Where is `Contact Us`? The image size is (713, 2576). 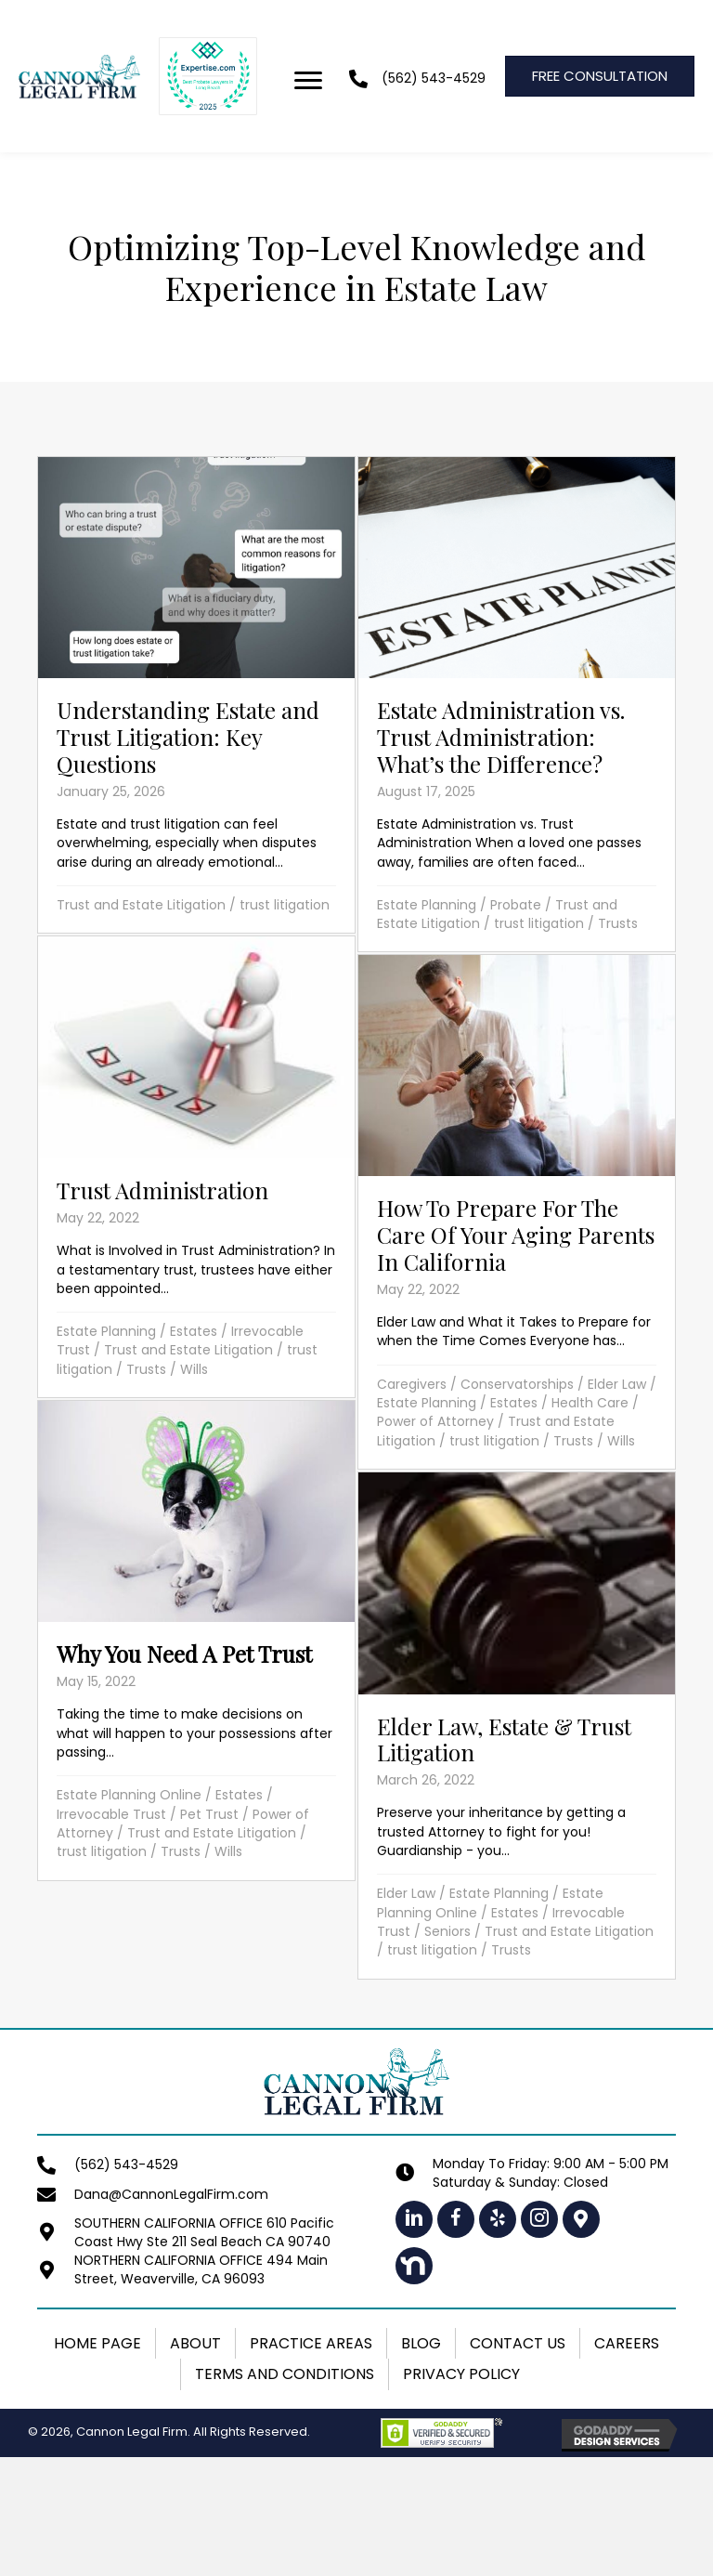
Contact Us is located at coordinates (517, 2343).